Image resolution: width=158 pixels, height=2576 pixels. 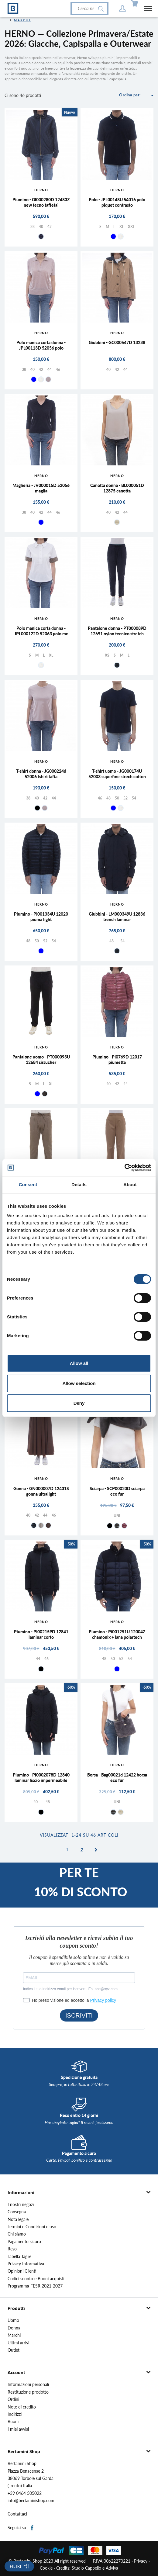 I want to click on Contattaci, so click(x=17, y=2514).